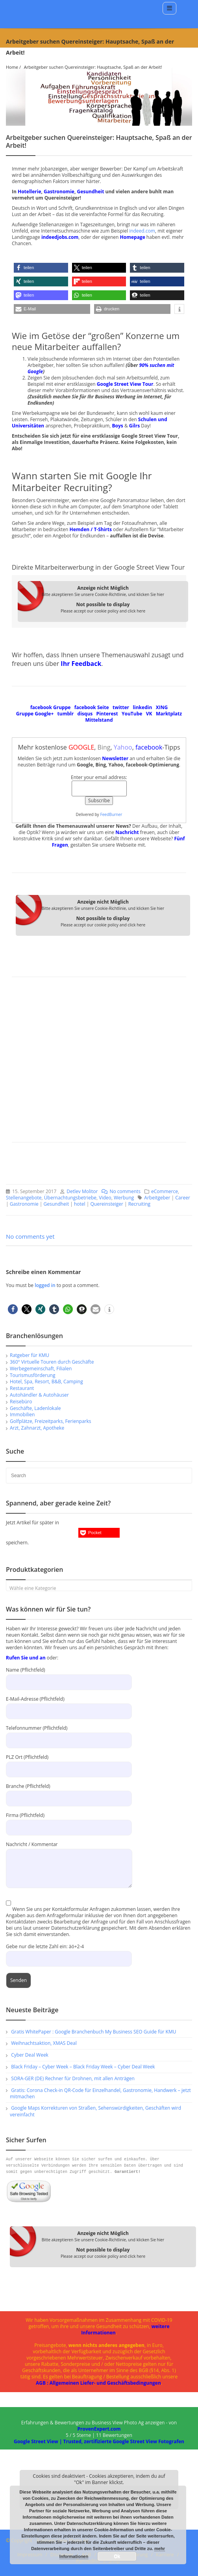  What do you see at coordinates (132, 237) in the screenshot?
I see `Homepage` at bounding box center [132, 237].